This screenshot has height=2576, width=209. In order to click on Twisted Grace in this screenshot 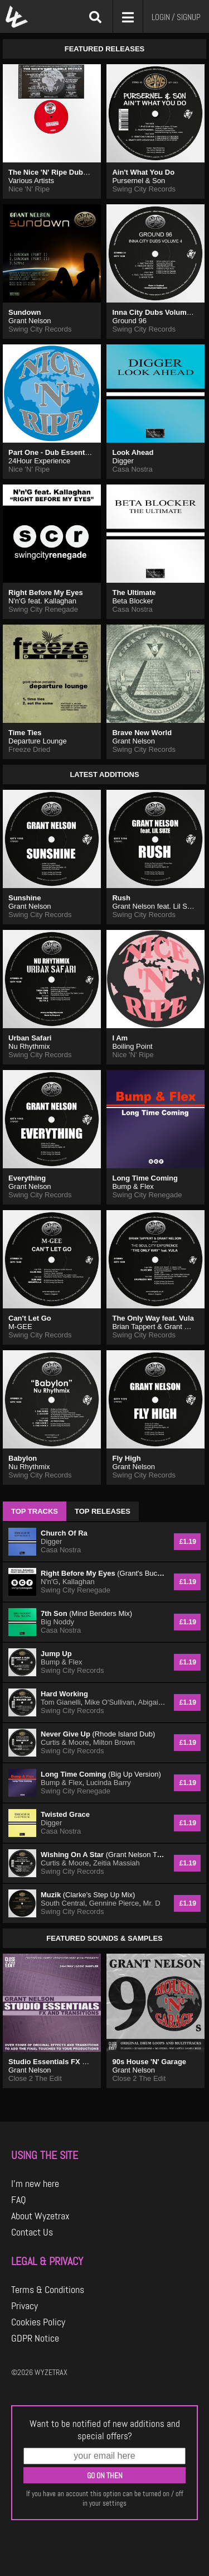, I will do `click(65, 1814)`.